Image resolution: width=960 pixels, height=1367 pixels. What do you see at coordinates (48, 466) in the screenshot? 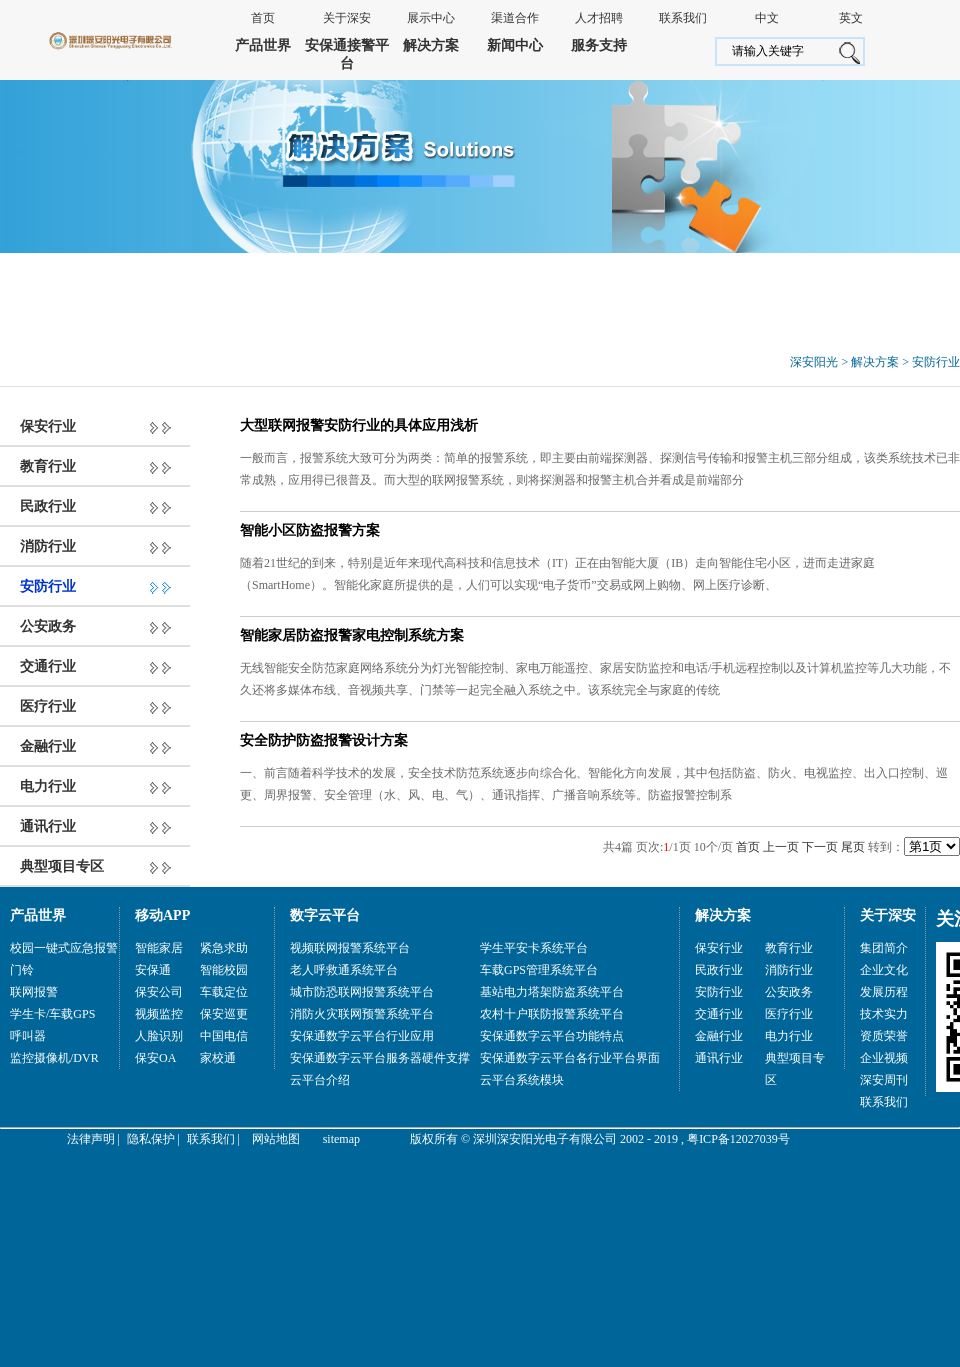
I see `教育行业` at bounding box center [48, 466].